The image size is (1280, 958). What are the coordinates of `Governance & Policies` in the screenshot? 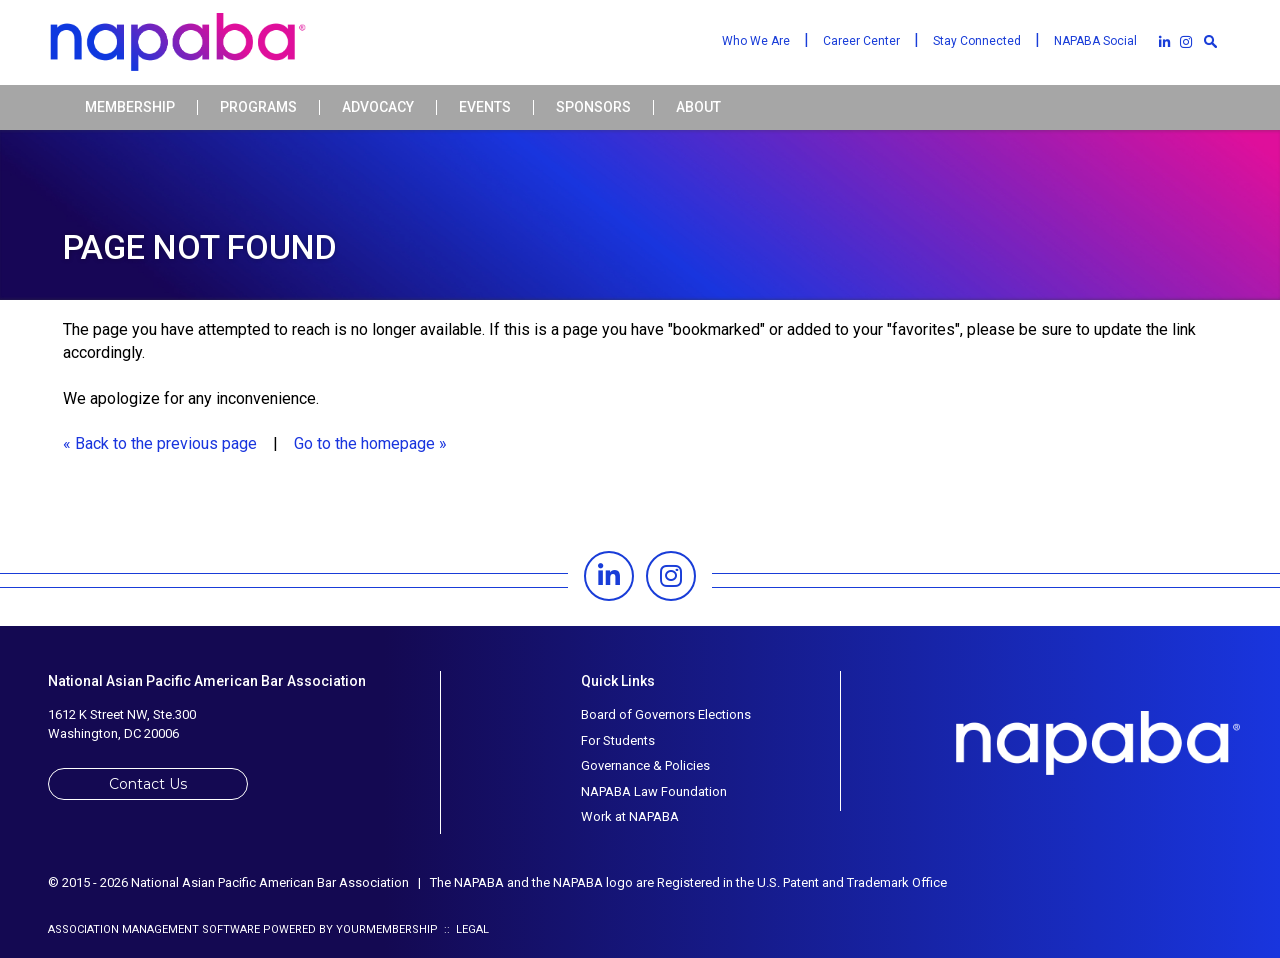 It's located at (645, 765).